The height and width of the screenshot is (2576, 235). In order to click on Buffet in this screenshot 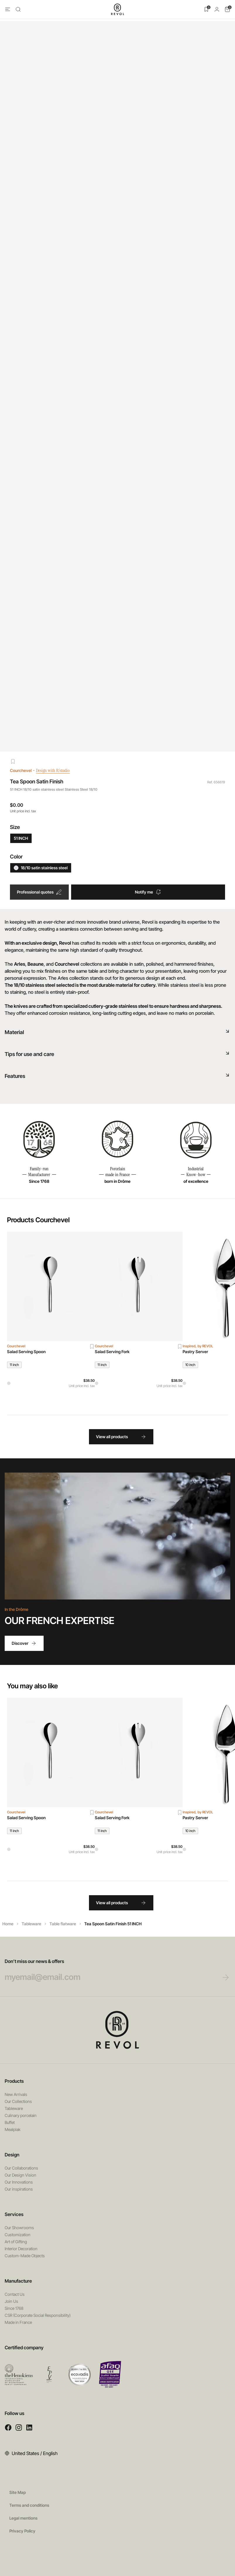, I will do `click(10, 2122)`.